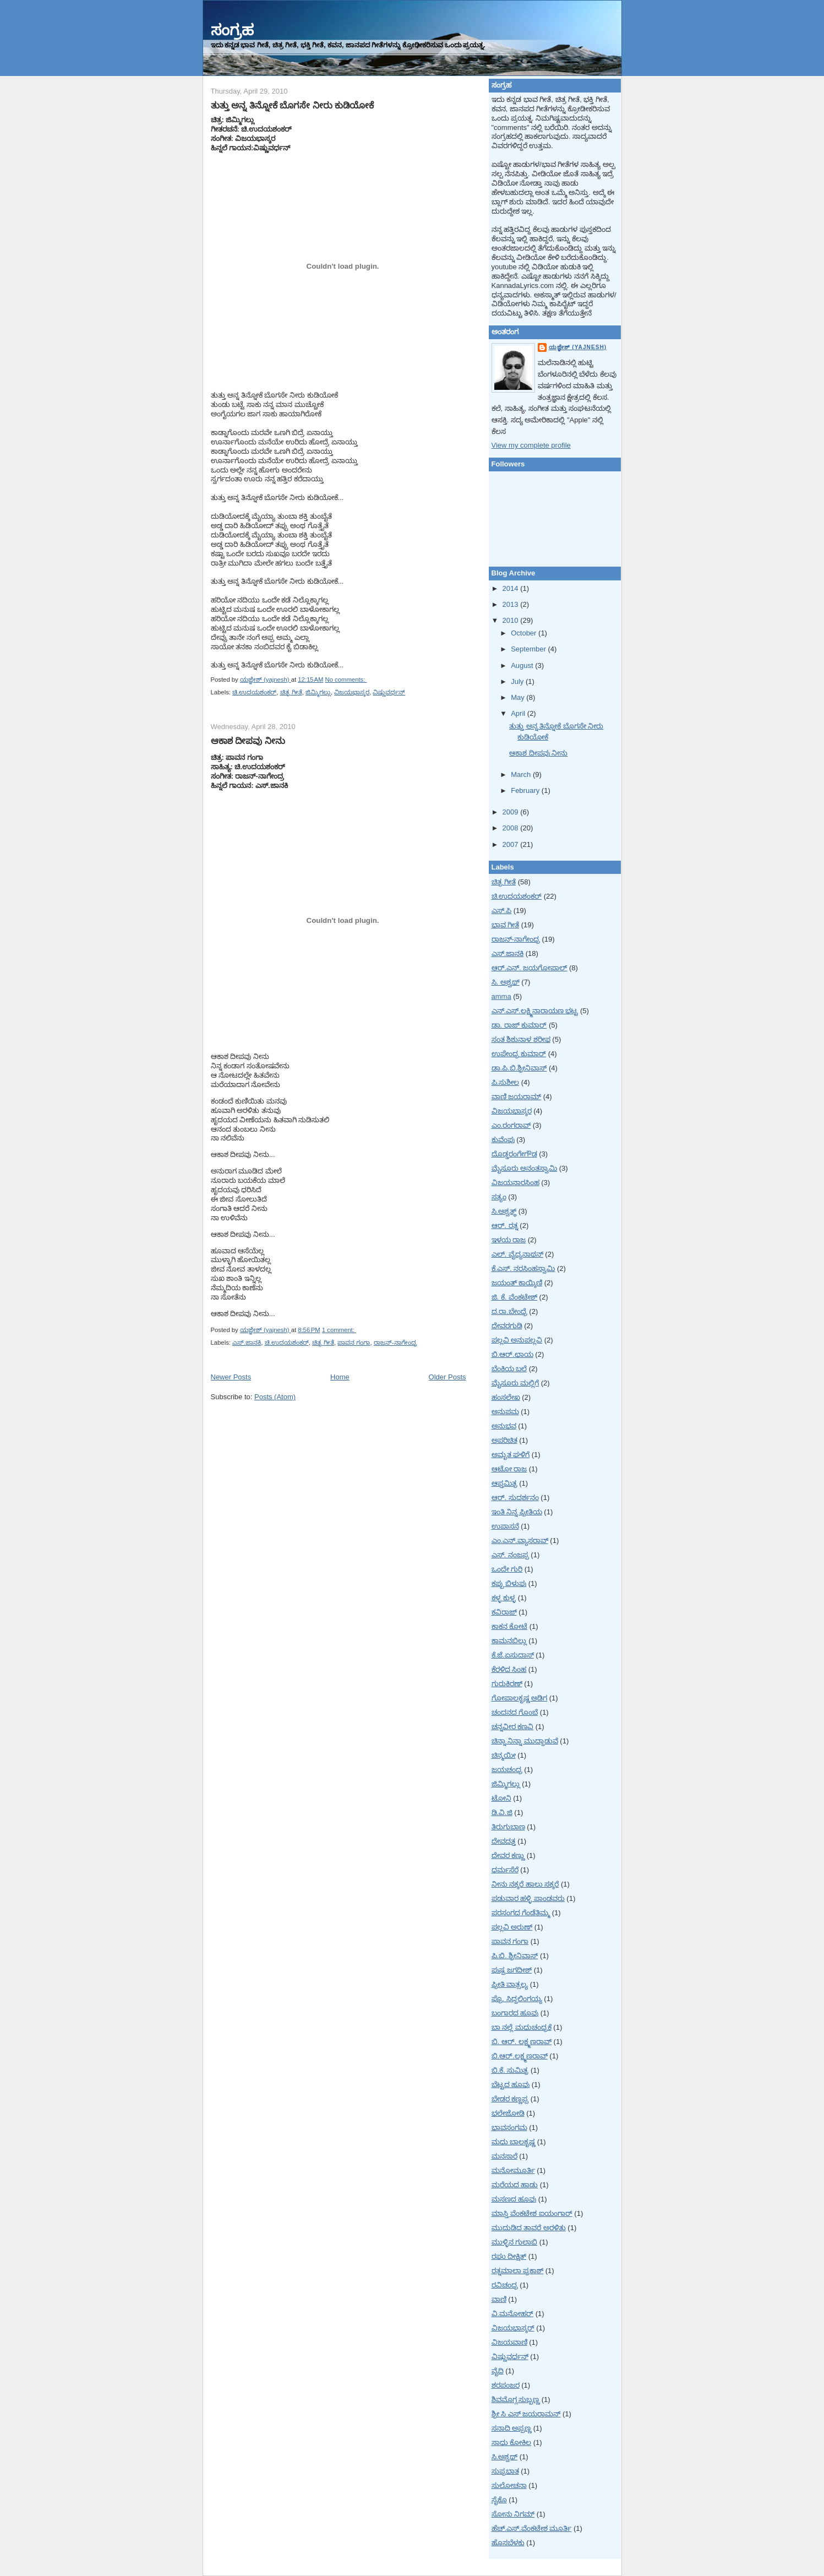  I want to click on ಸಿ.ಅಶ್ವತ್ಥ್, so click(504, 1211).